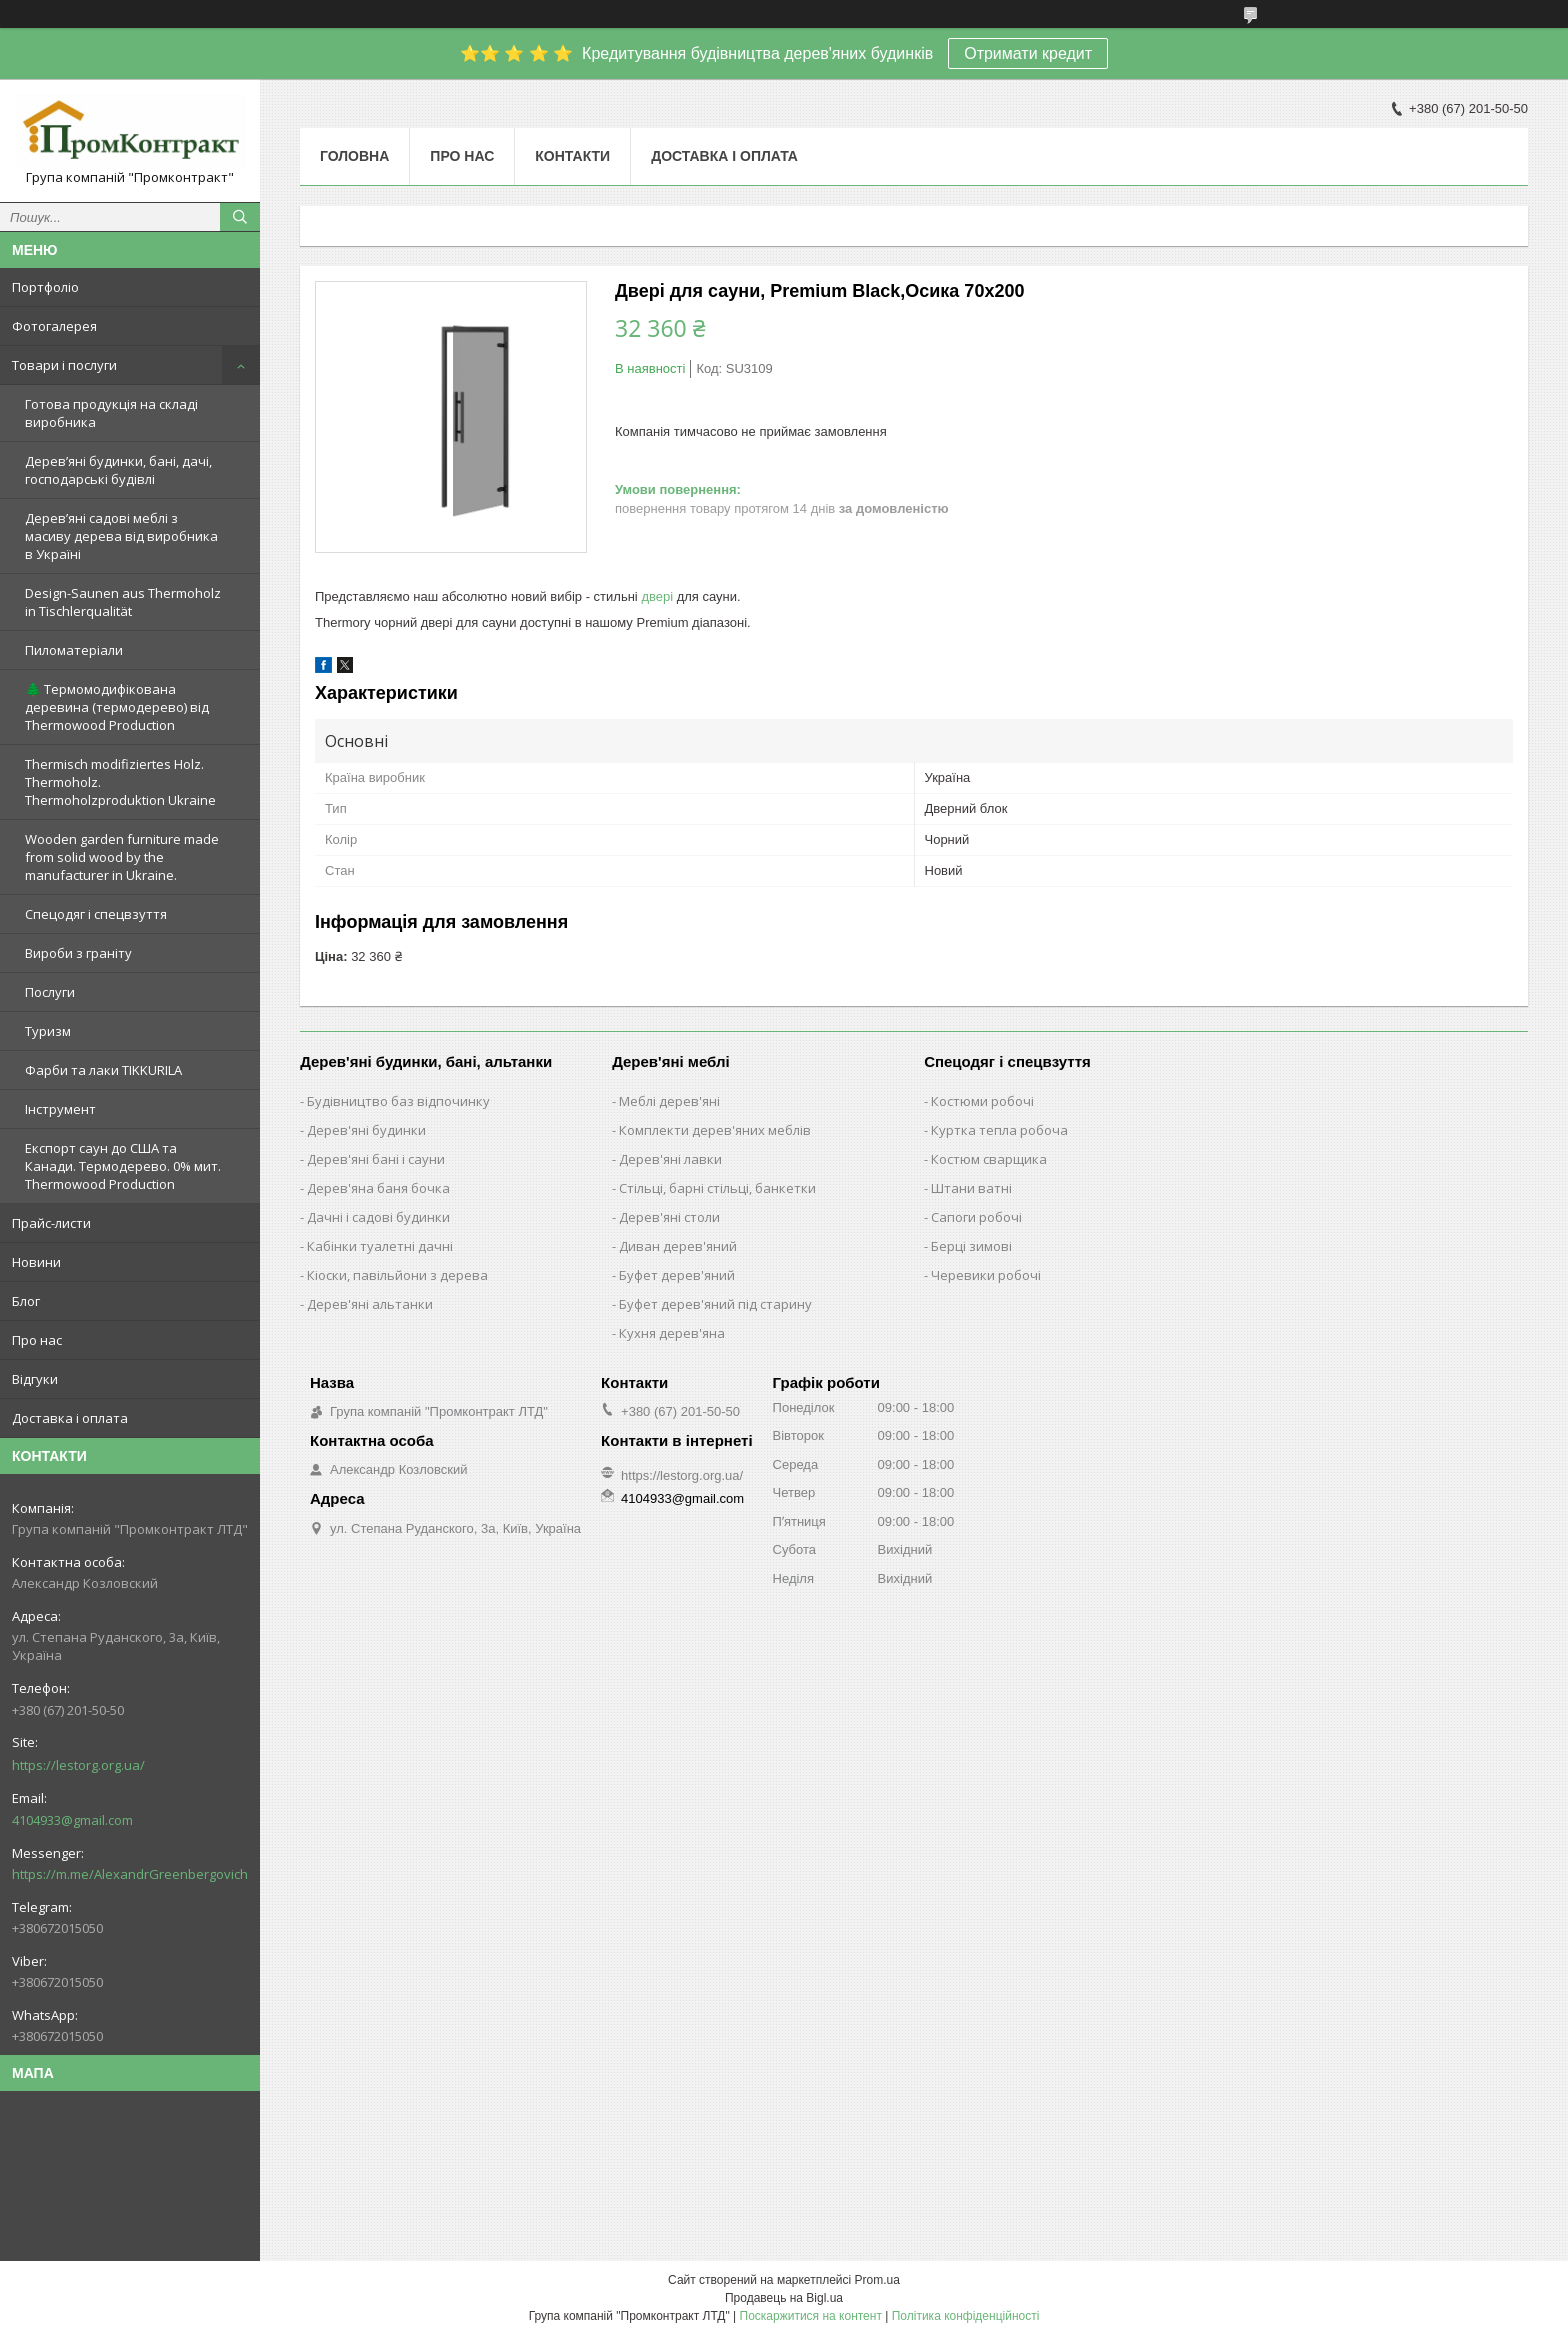 Image resolution: width=1568 pixels, height=2335 pixels. Describe the element at coordinates (366, 1130) in the screenshot. I see `Дерев'яні будинки` at that location.